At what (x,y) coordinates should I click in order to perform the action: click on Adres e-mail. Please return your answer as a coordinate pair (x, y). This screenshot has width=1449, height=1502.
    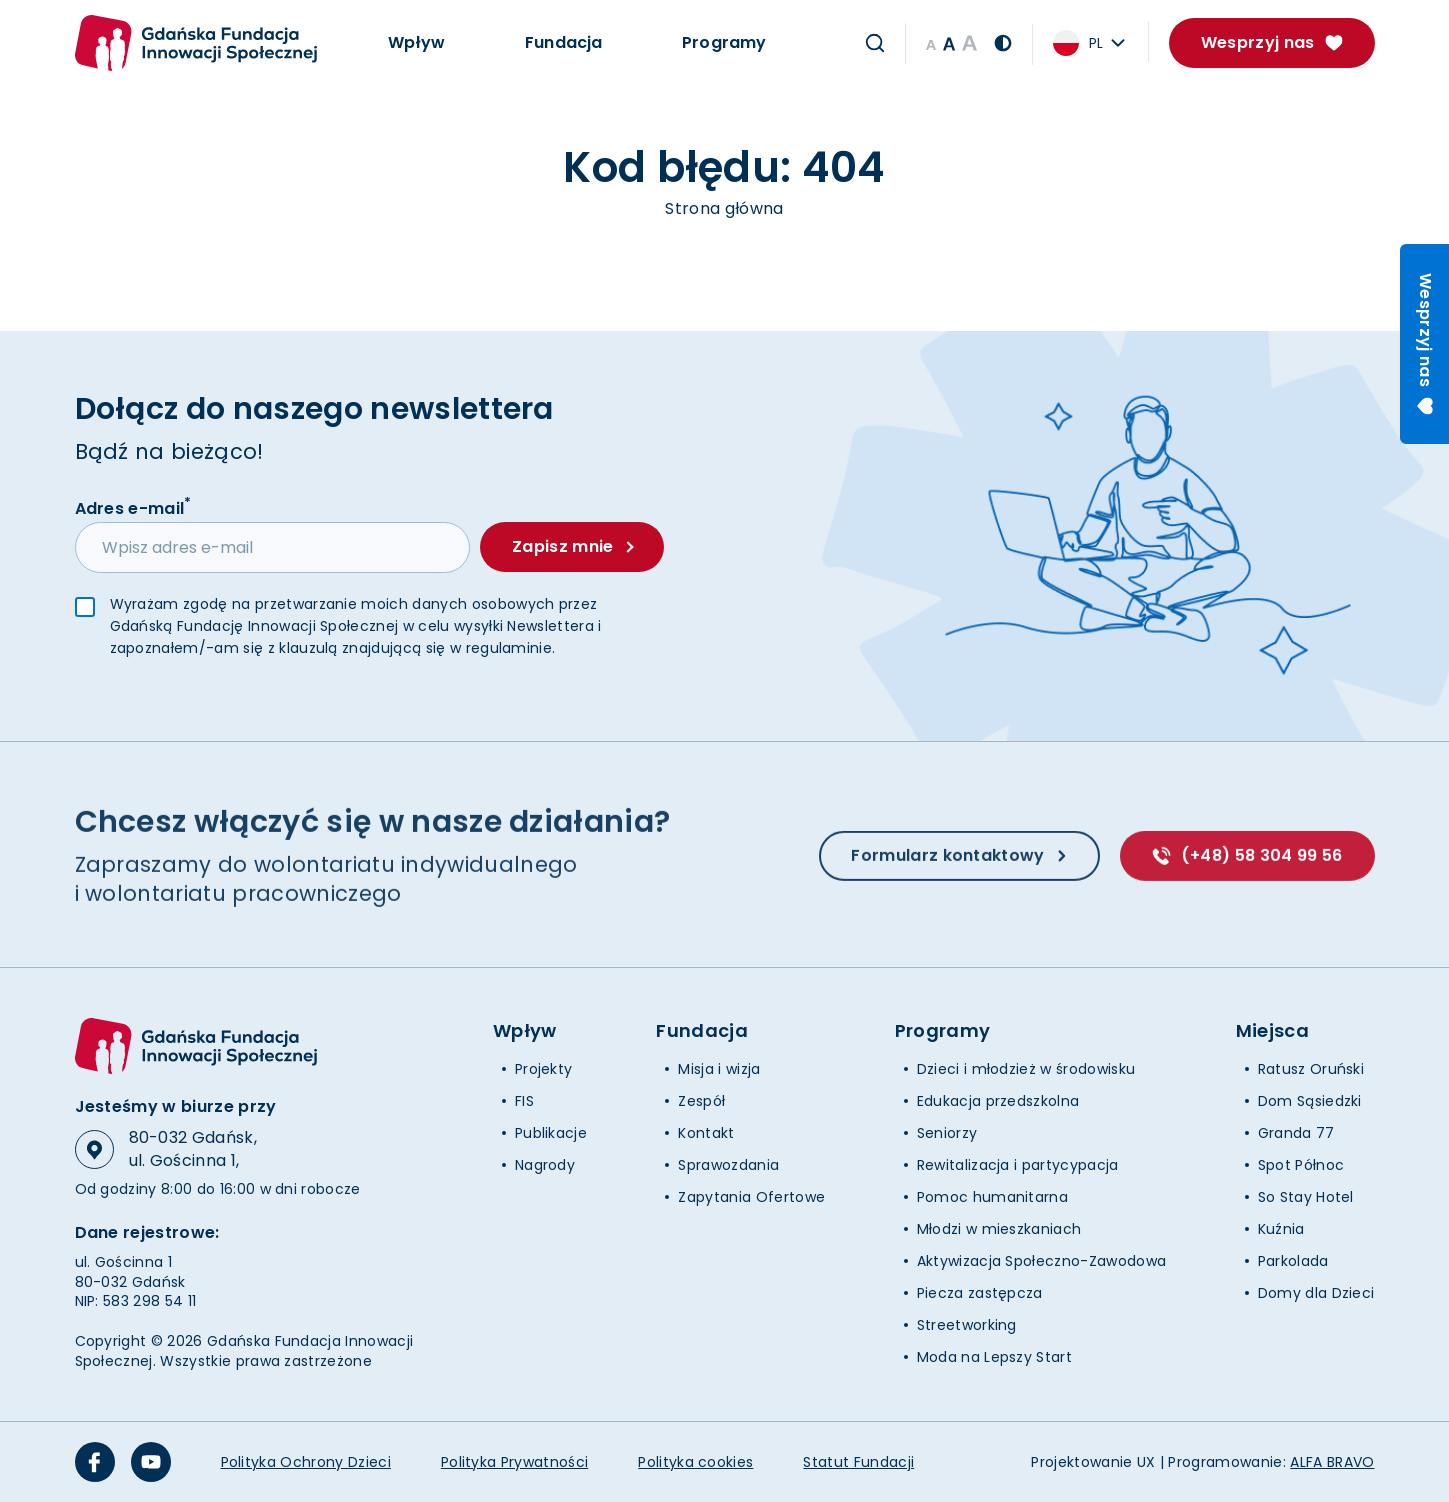
    Looking at the image, I should click on (133, 508).